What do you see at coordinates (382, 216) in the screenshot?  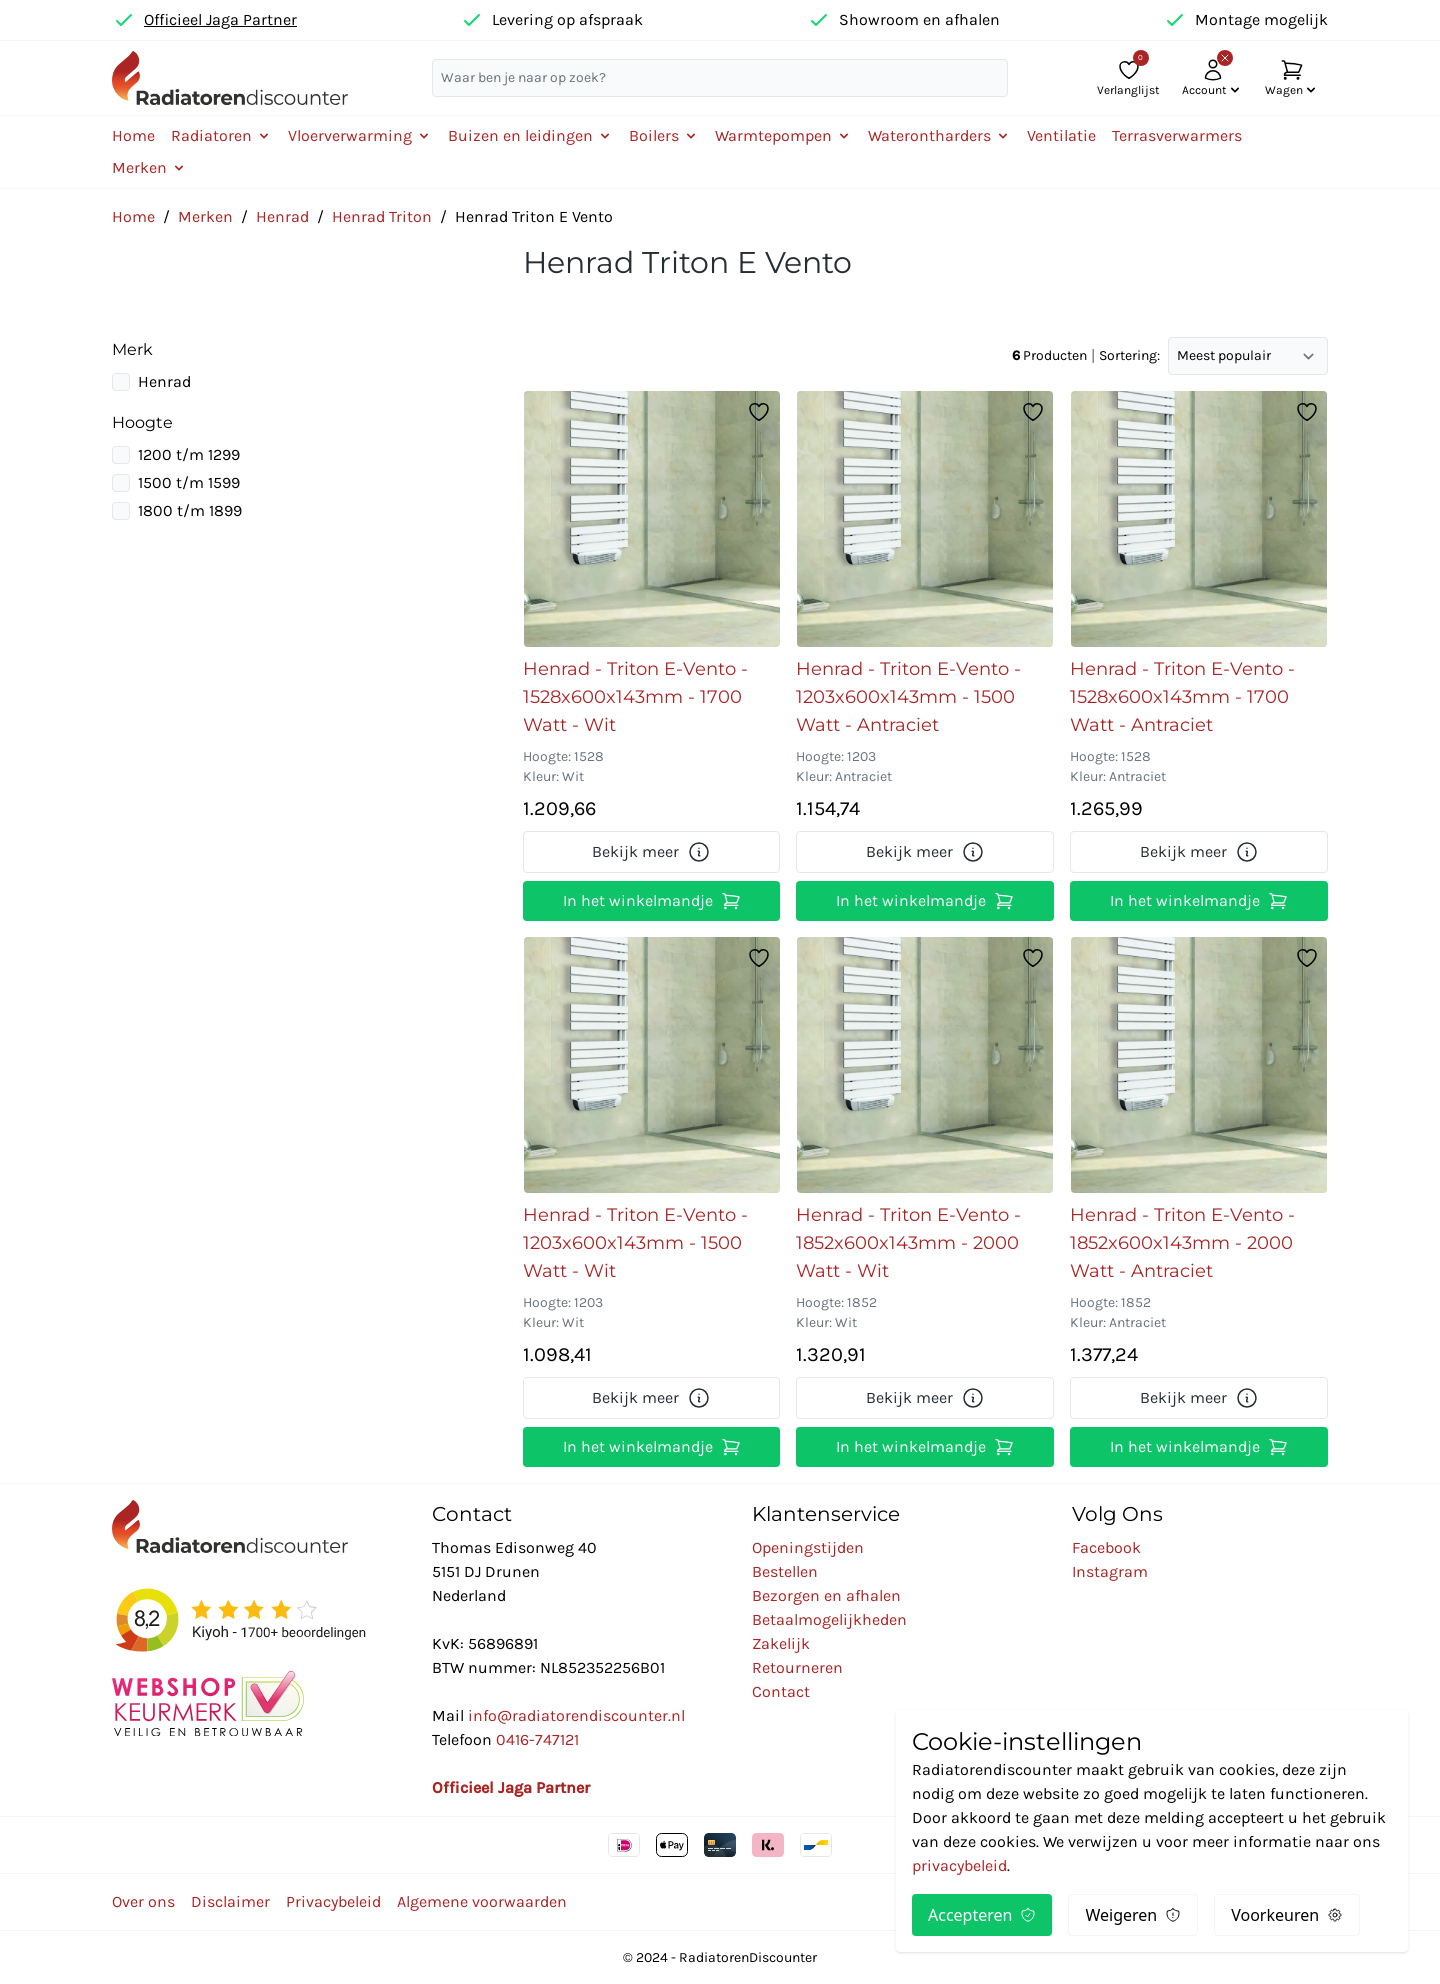 I see `Henrad Triton` at bounding box center [382, 216].